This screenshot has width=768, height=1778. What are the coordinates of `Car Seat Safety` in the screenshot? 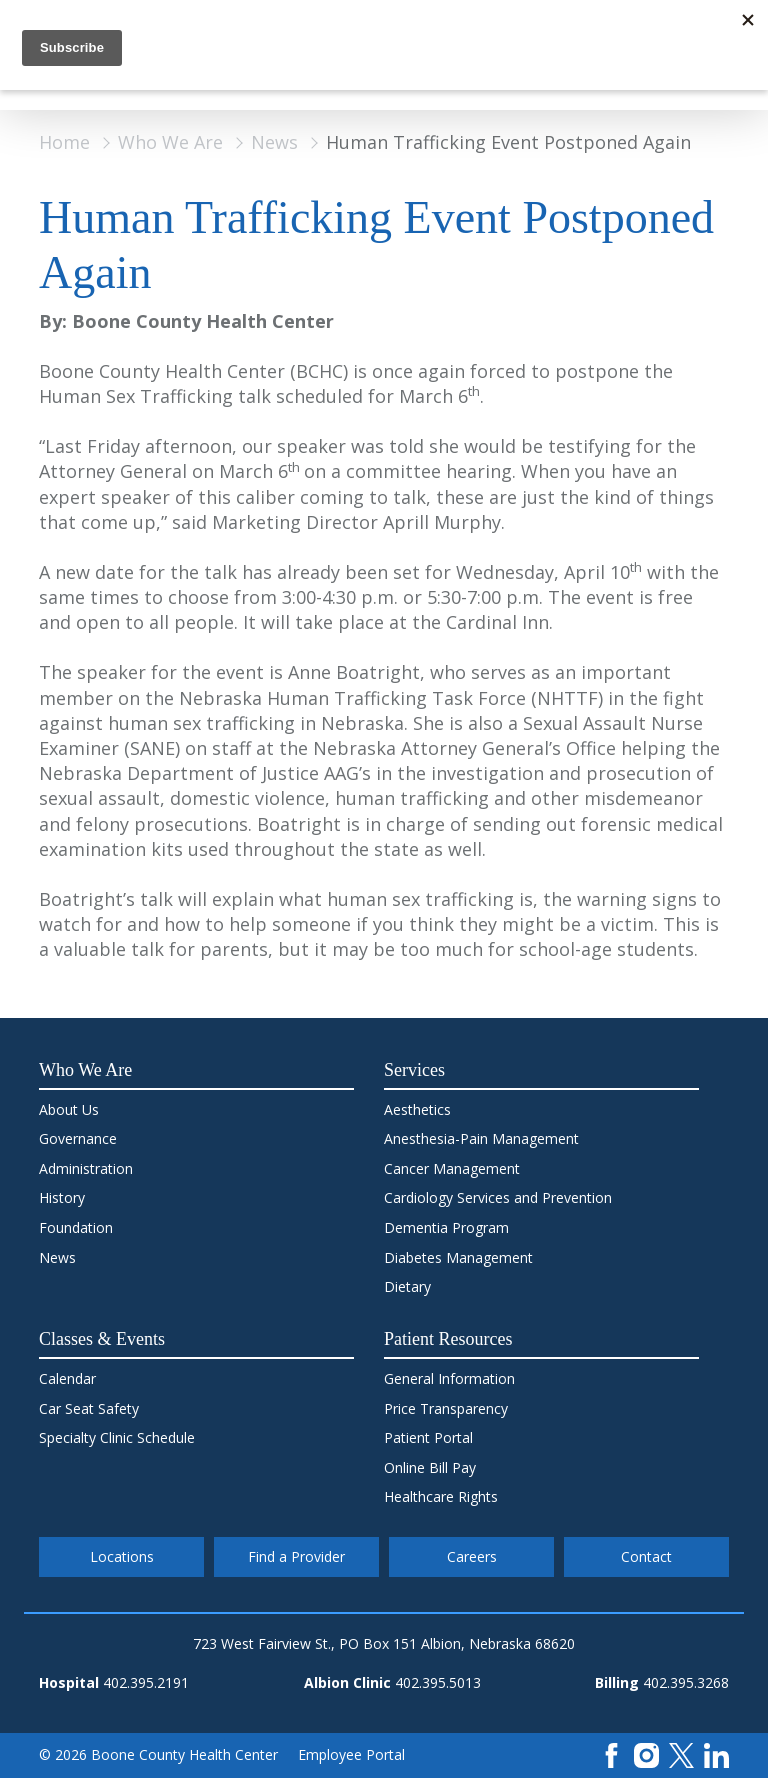 It's located at (89, 1408).